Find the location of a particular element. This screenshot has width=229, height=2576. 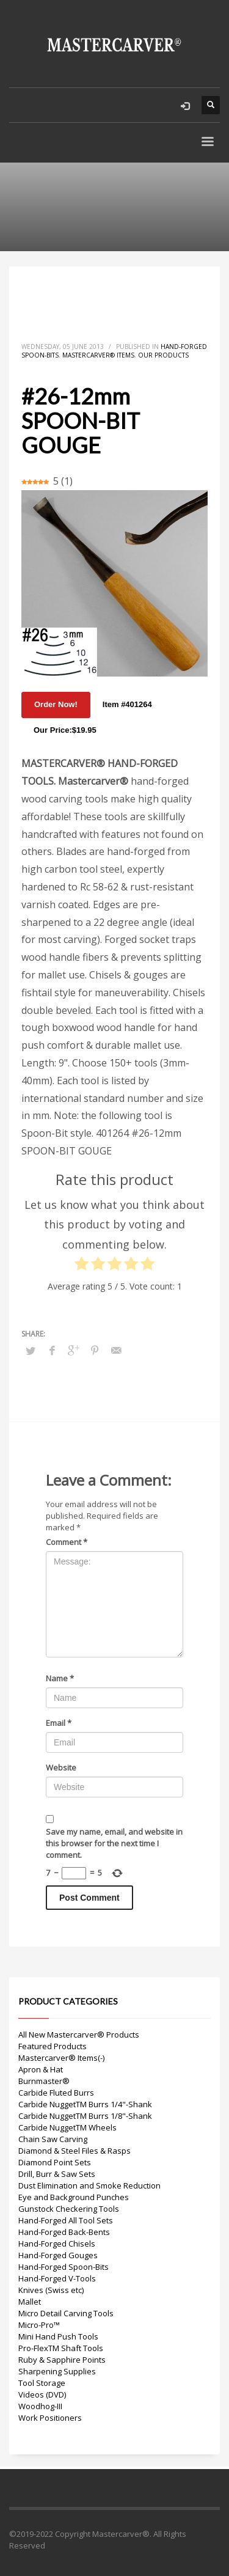

All New Mastercarver® Products is located at coordinates (78, 2034).